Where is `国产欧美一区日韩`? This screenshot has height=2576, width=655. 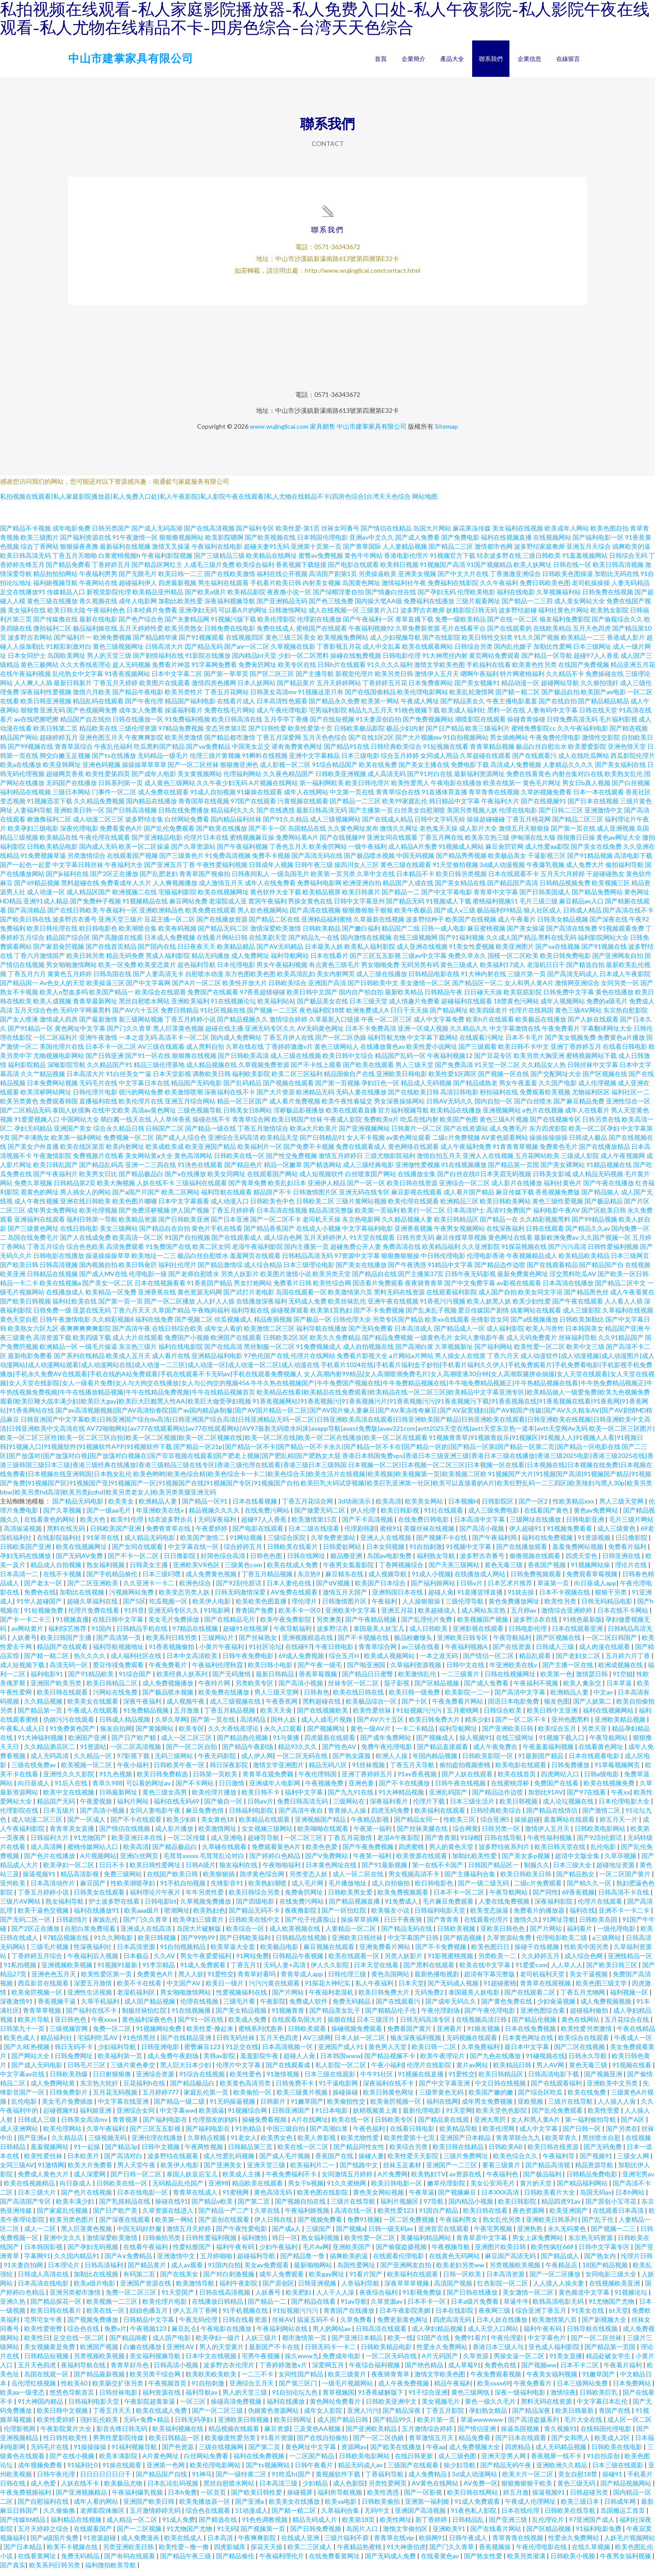
国产欧美一区日韩 is located at coordinates (623, 1280).